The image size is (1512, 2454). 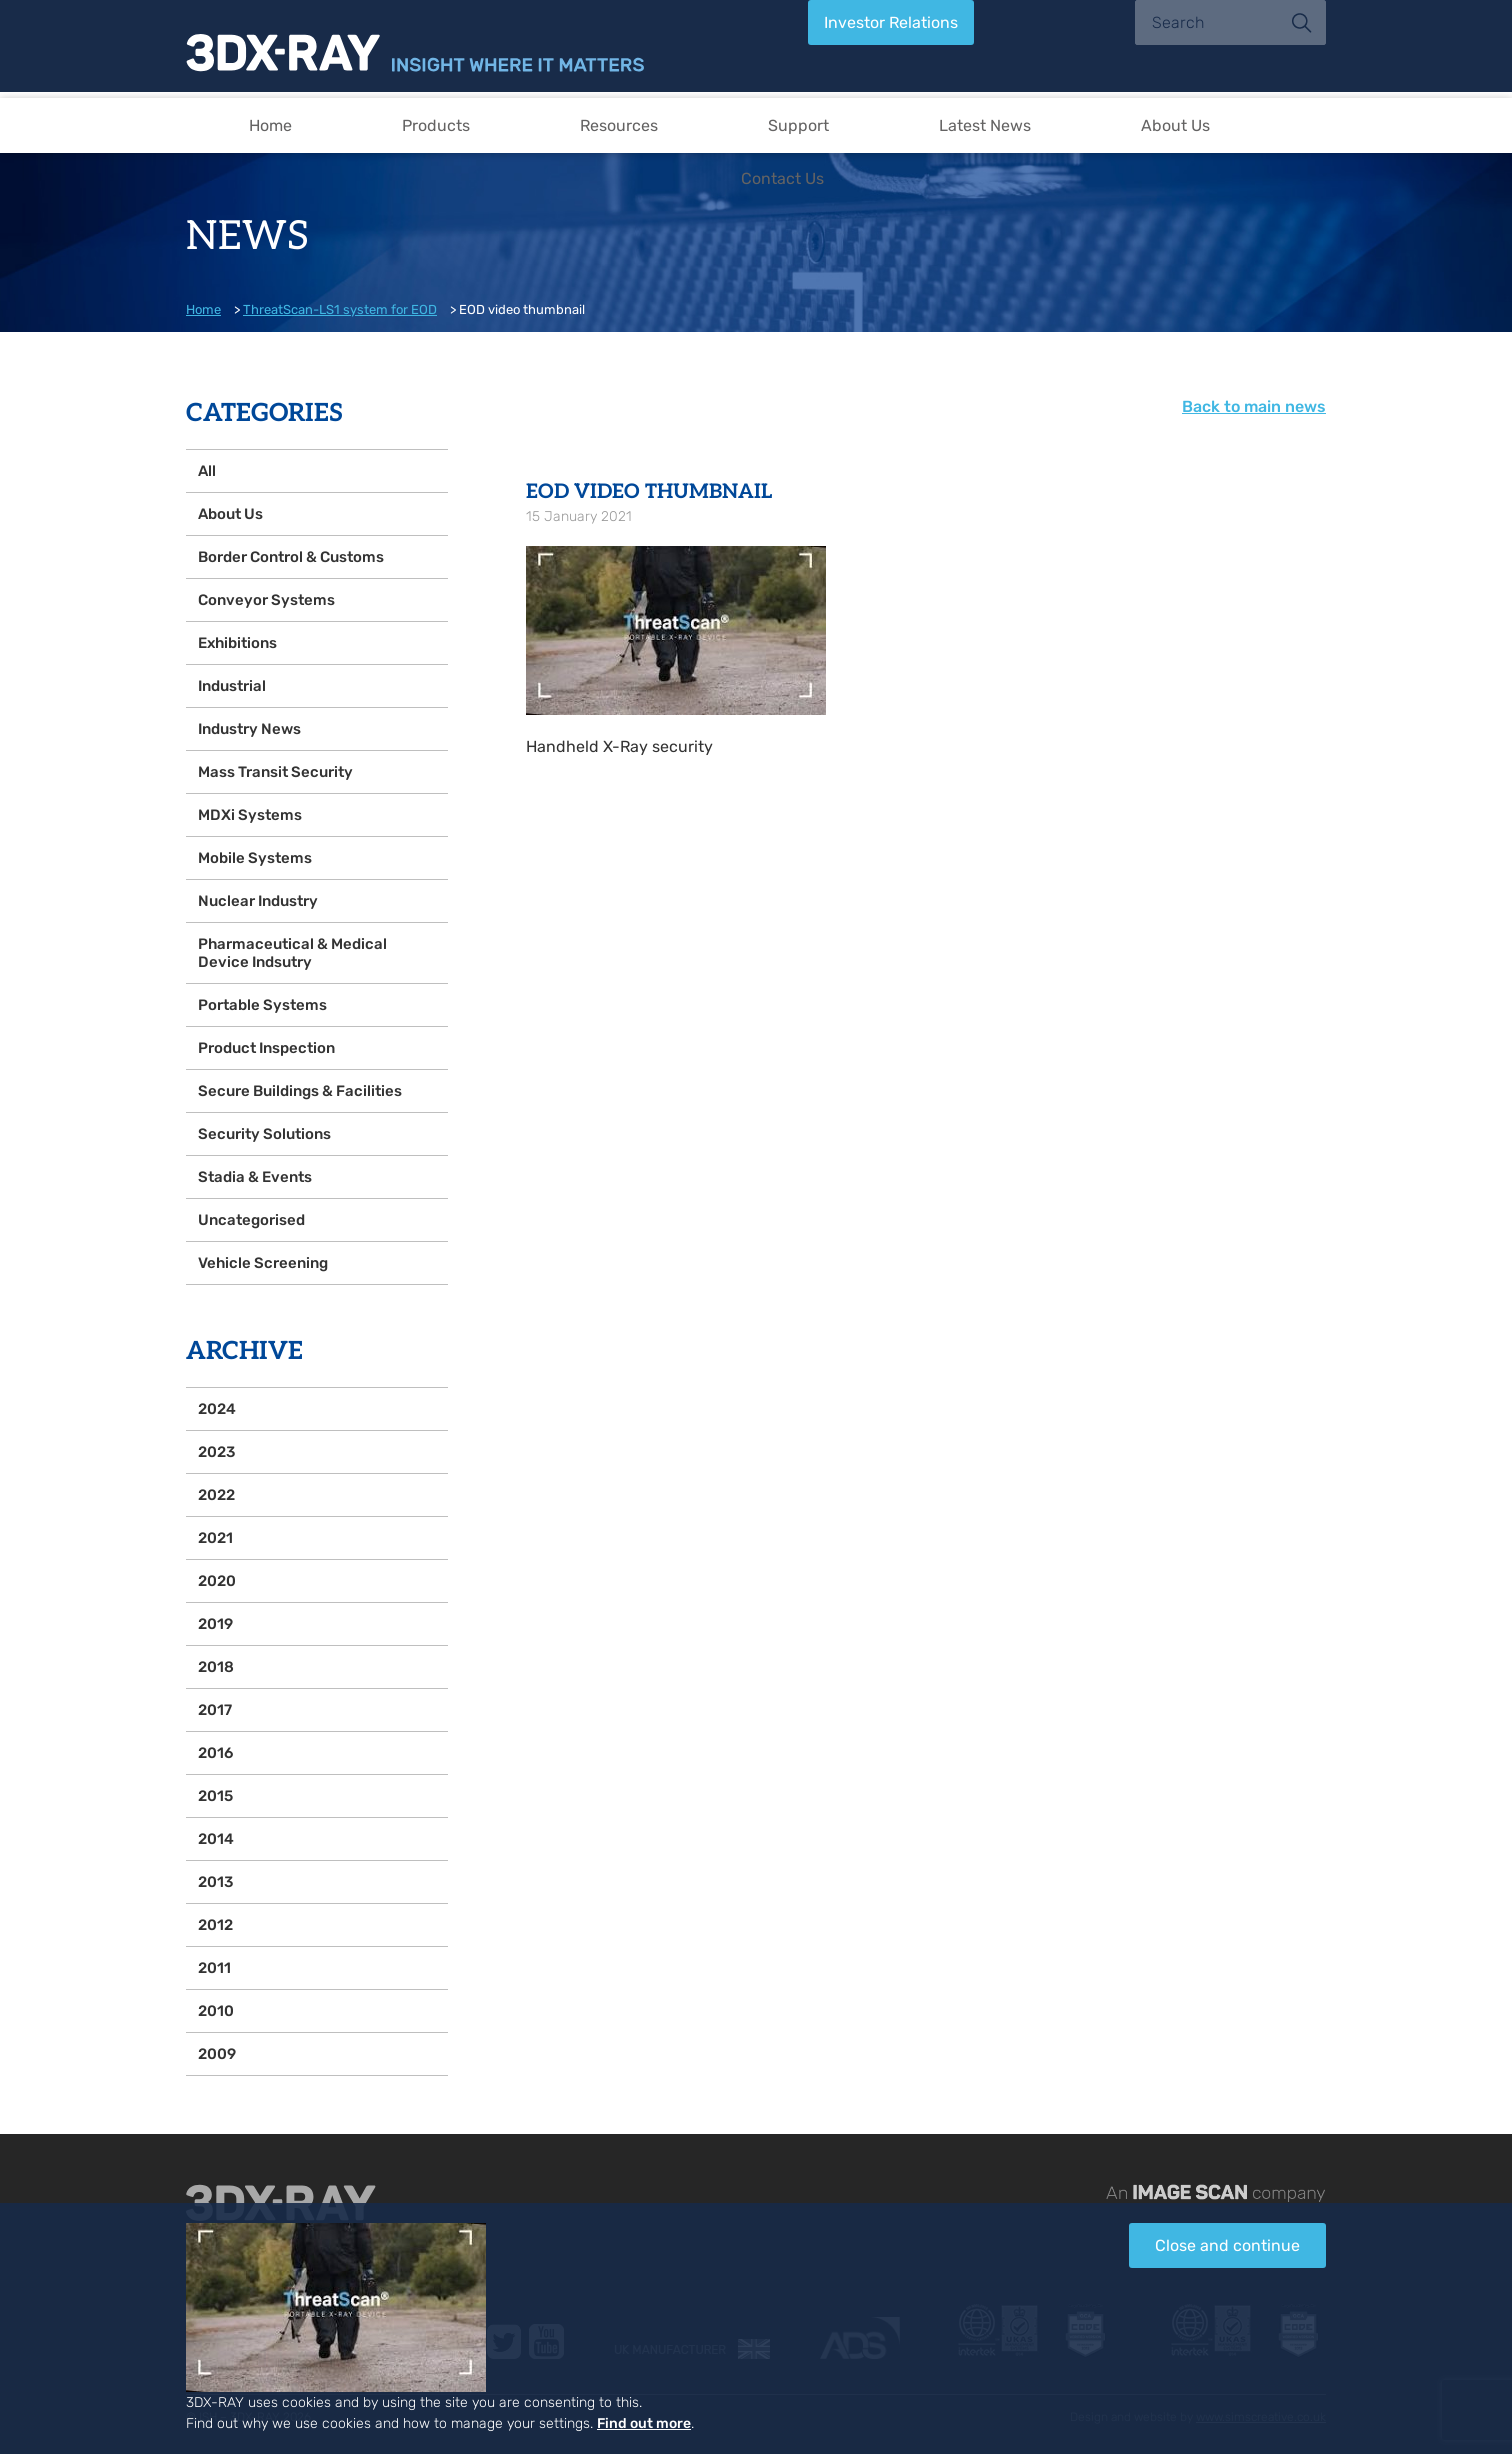 What do you see at coordinates (300, 1091) in the screenshot?
I see `Secure Buildings & Facilities` at bounding box center [300, 1091].